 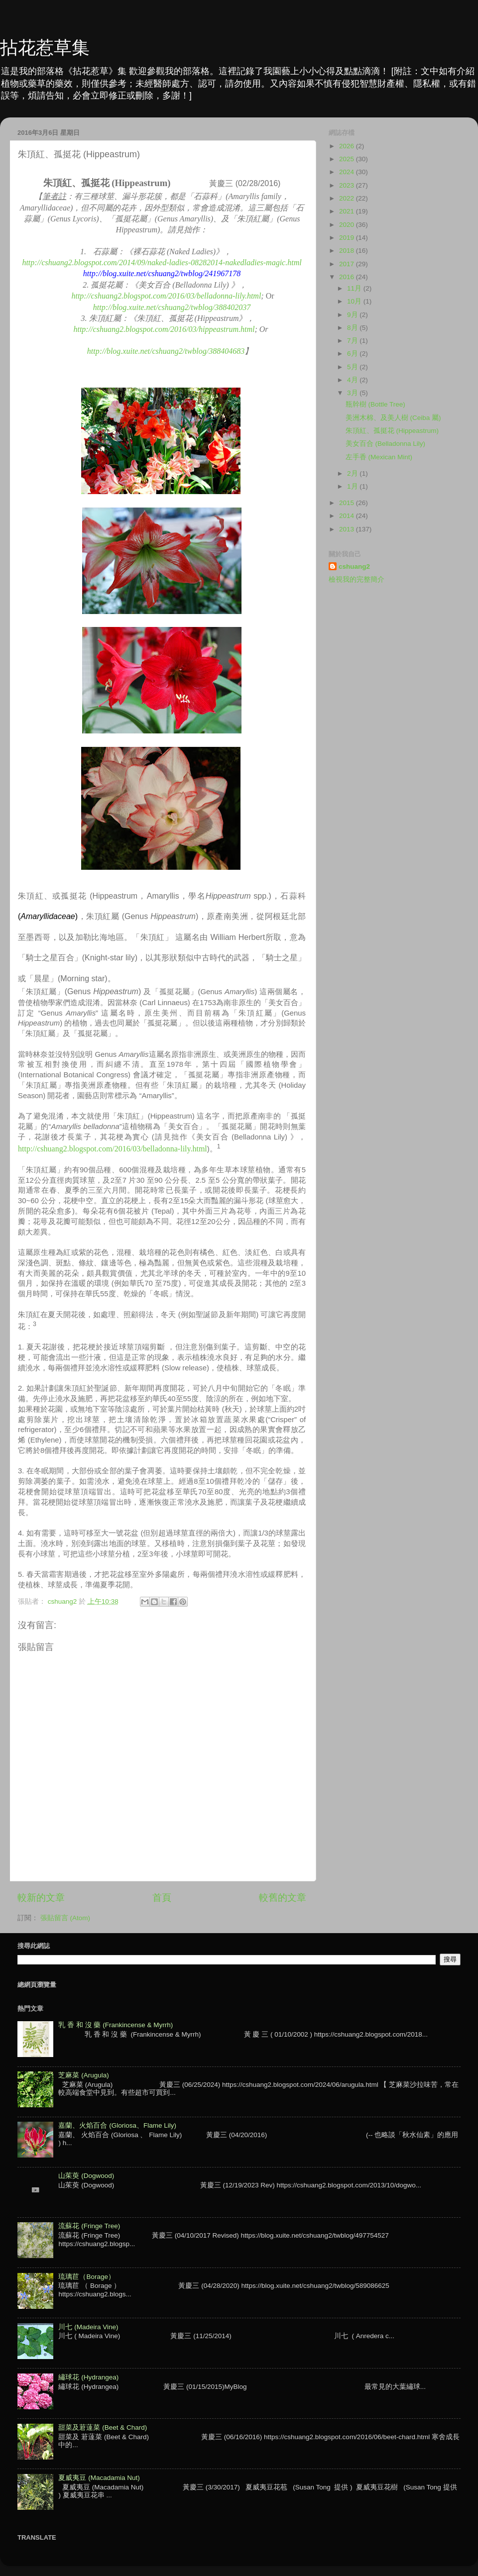 What do you see at coordinates (86, 2276) in the screenshot?
I see `琉璃苣（Borage）` at bounding box center [86, 2276].